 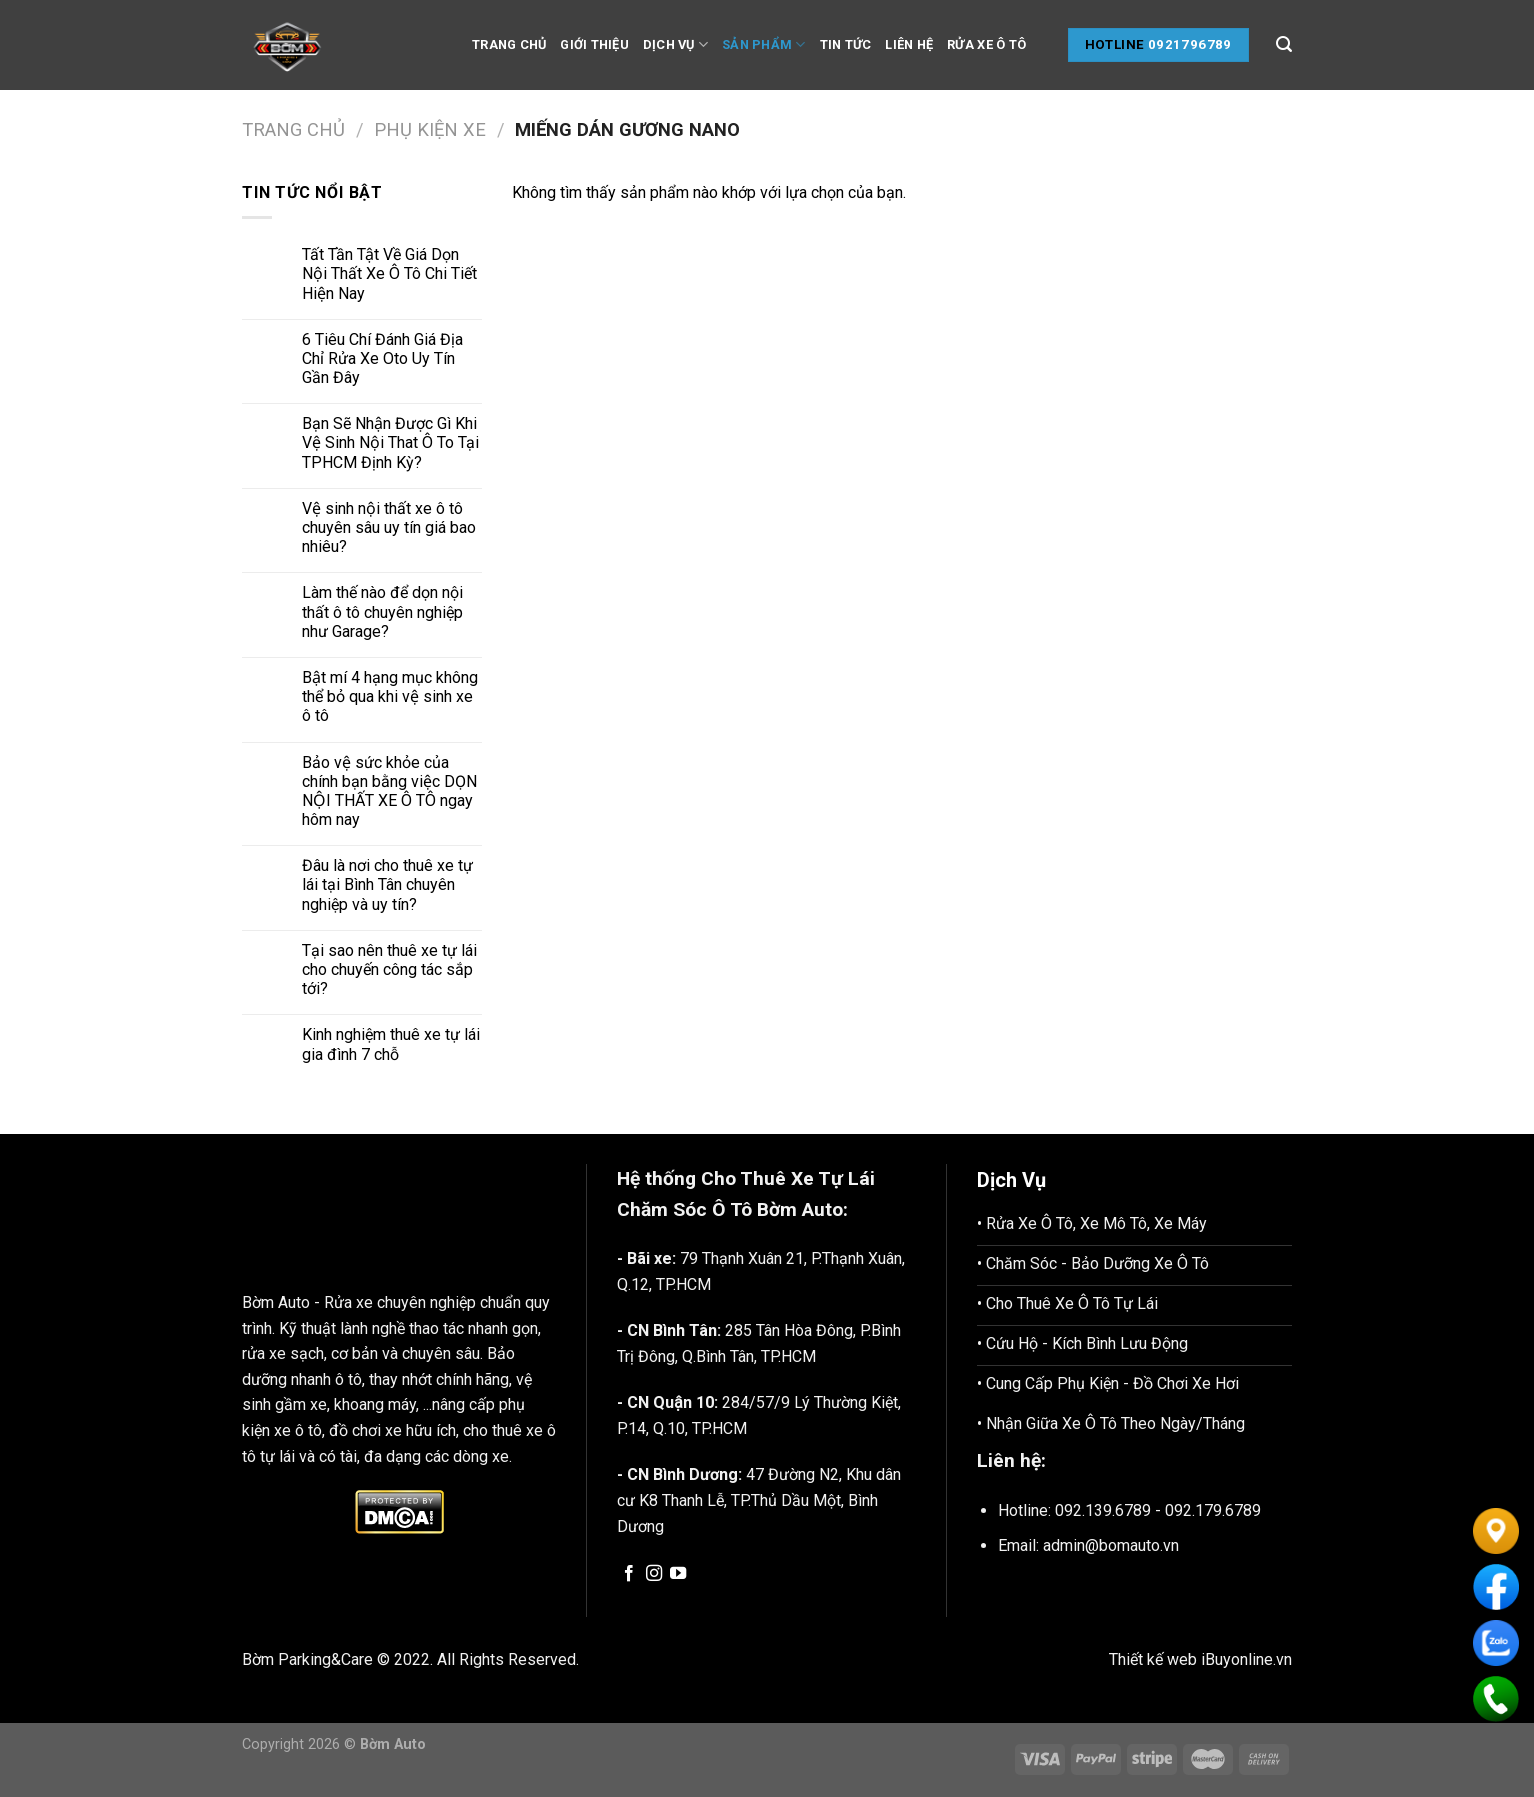 I want to click on Liên hệ, so click(x=909, y=44).